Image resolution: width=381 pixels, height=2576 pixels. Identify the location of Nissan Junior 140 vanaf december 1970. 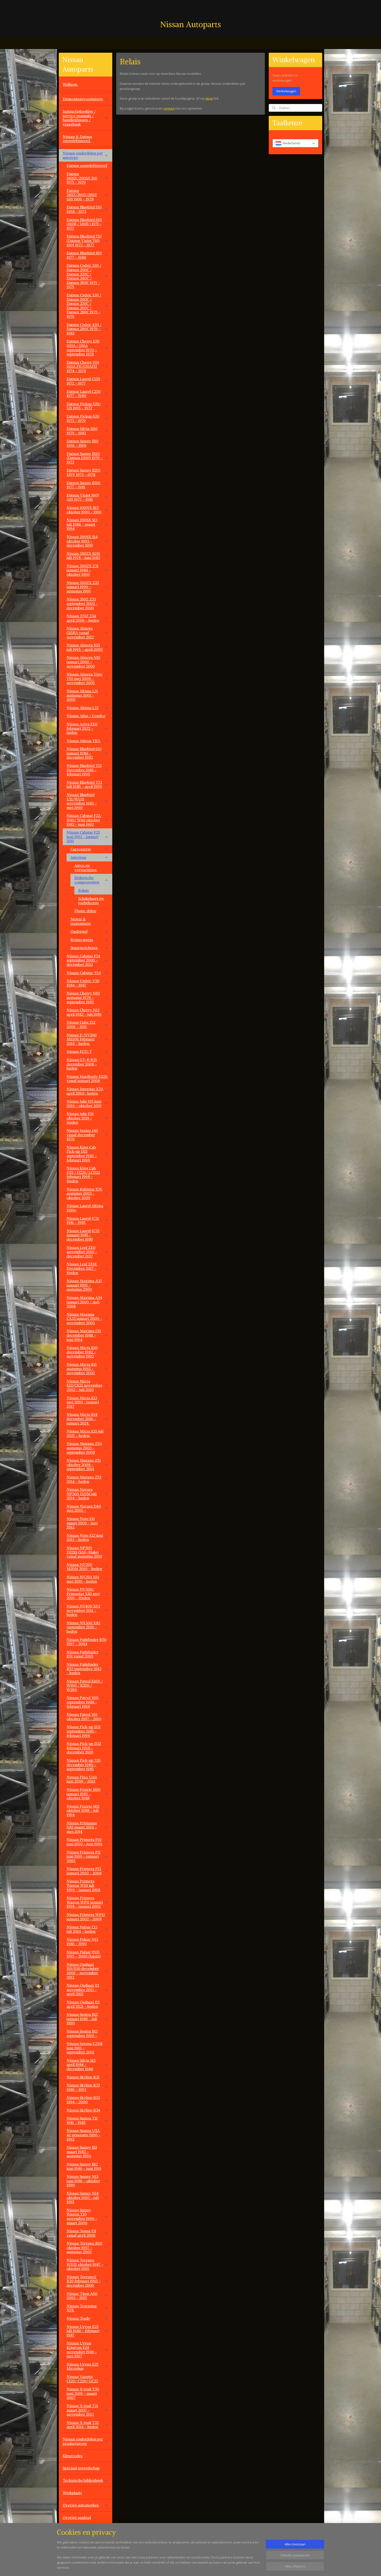
(87, 1134).